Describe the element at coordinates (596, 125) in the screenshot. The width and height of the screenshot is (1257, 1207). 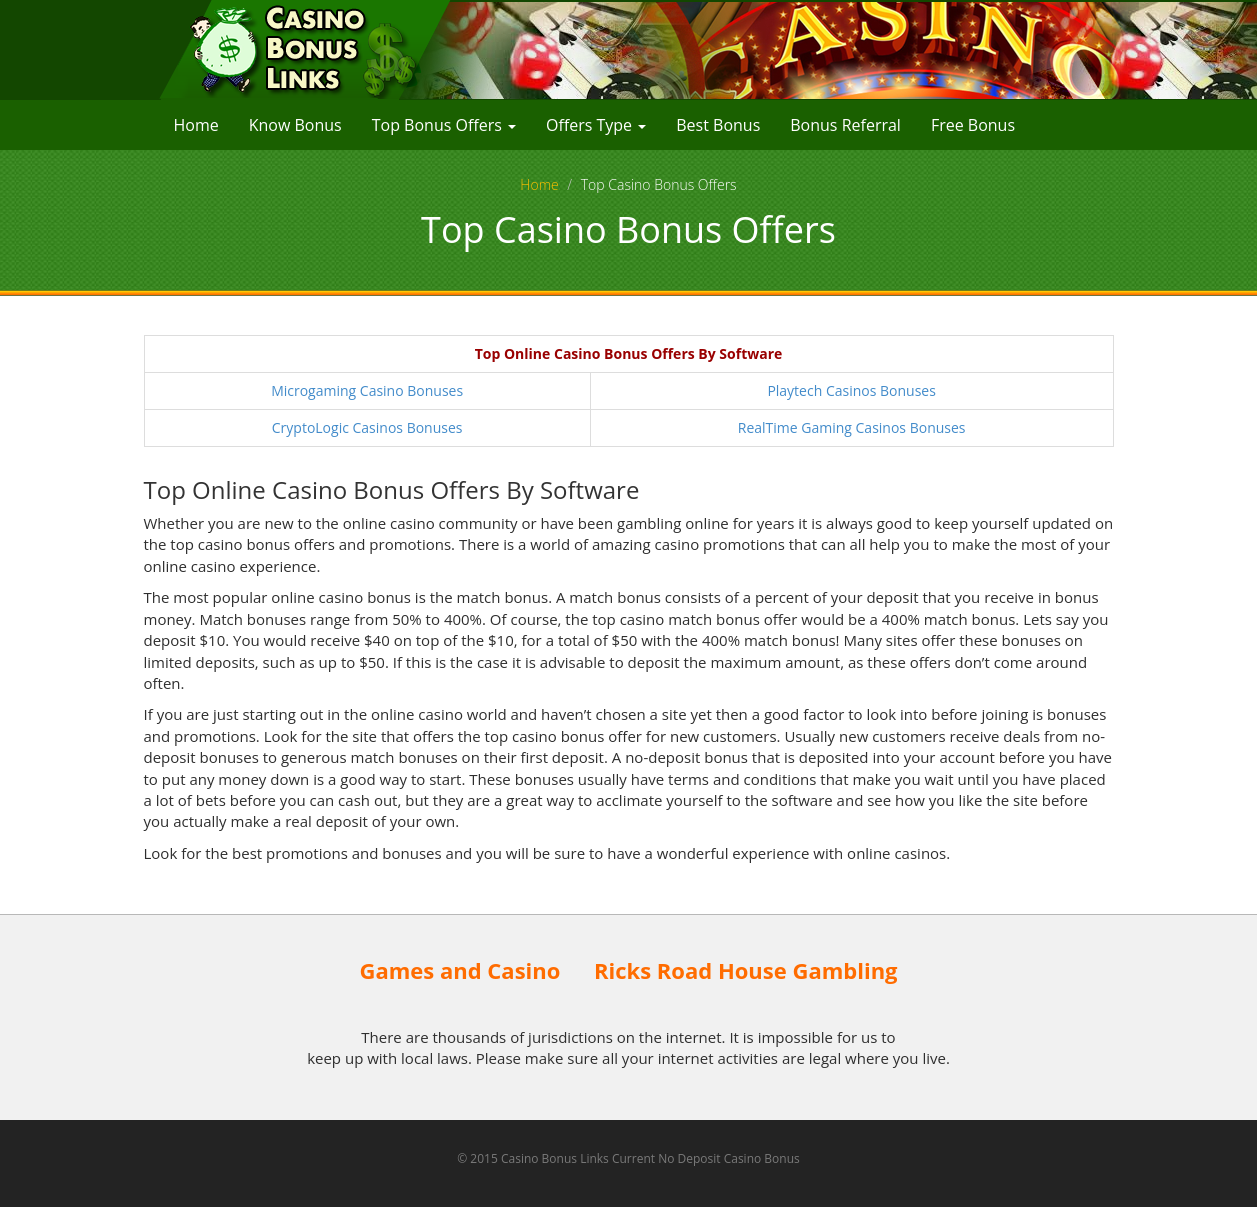
I see `Offers Type` at that location.